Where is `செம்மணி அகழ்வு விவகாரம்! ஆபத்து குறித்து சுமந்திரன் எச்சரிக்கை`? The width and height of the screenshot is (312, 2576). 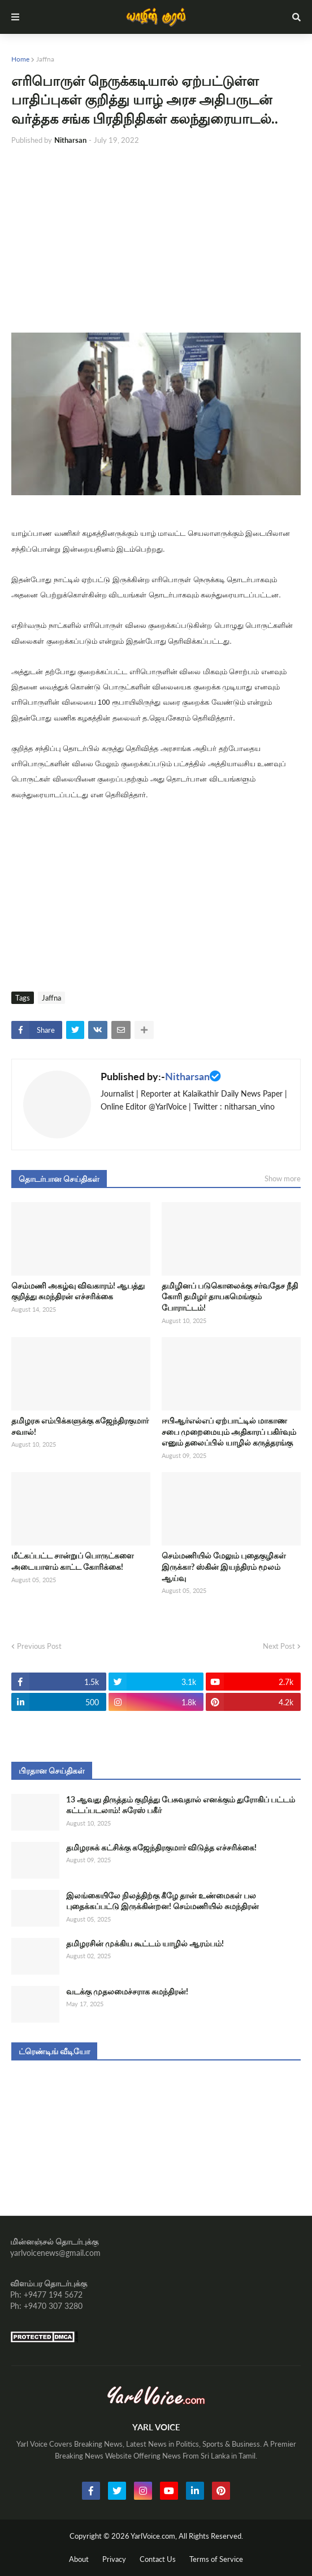 செம்மணி அகழ்வு விவகாரம்! ஆபத்து குறித்து சுமந்திரன் எச்சரிக்கை is located at coordinates (78, 1291).